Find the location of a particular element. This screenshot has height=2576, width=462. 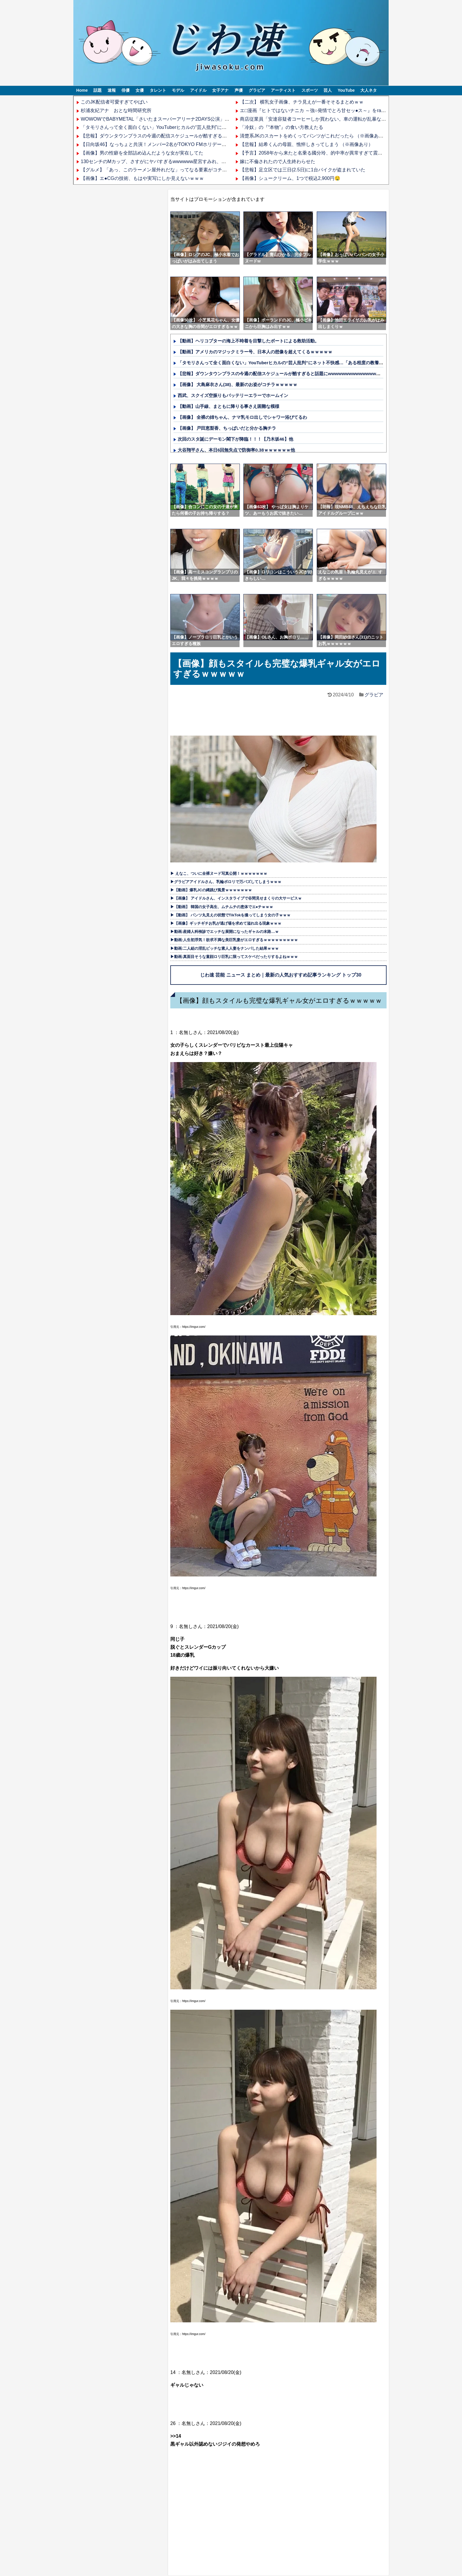

【悲報】結希くんの母親、憔悴しきってしまう （※画像あり） is located at coordinates (306, 144).